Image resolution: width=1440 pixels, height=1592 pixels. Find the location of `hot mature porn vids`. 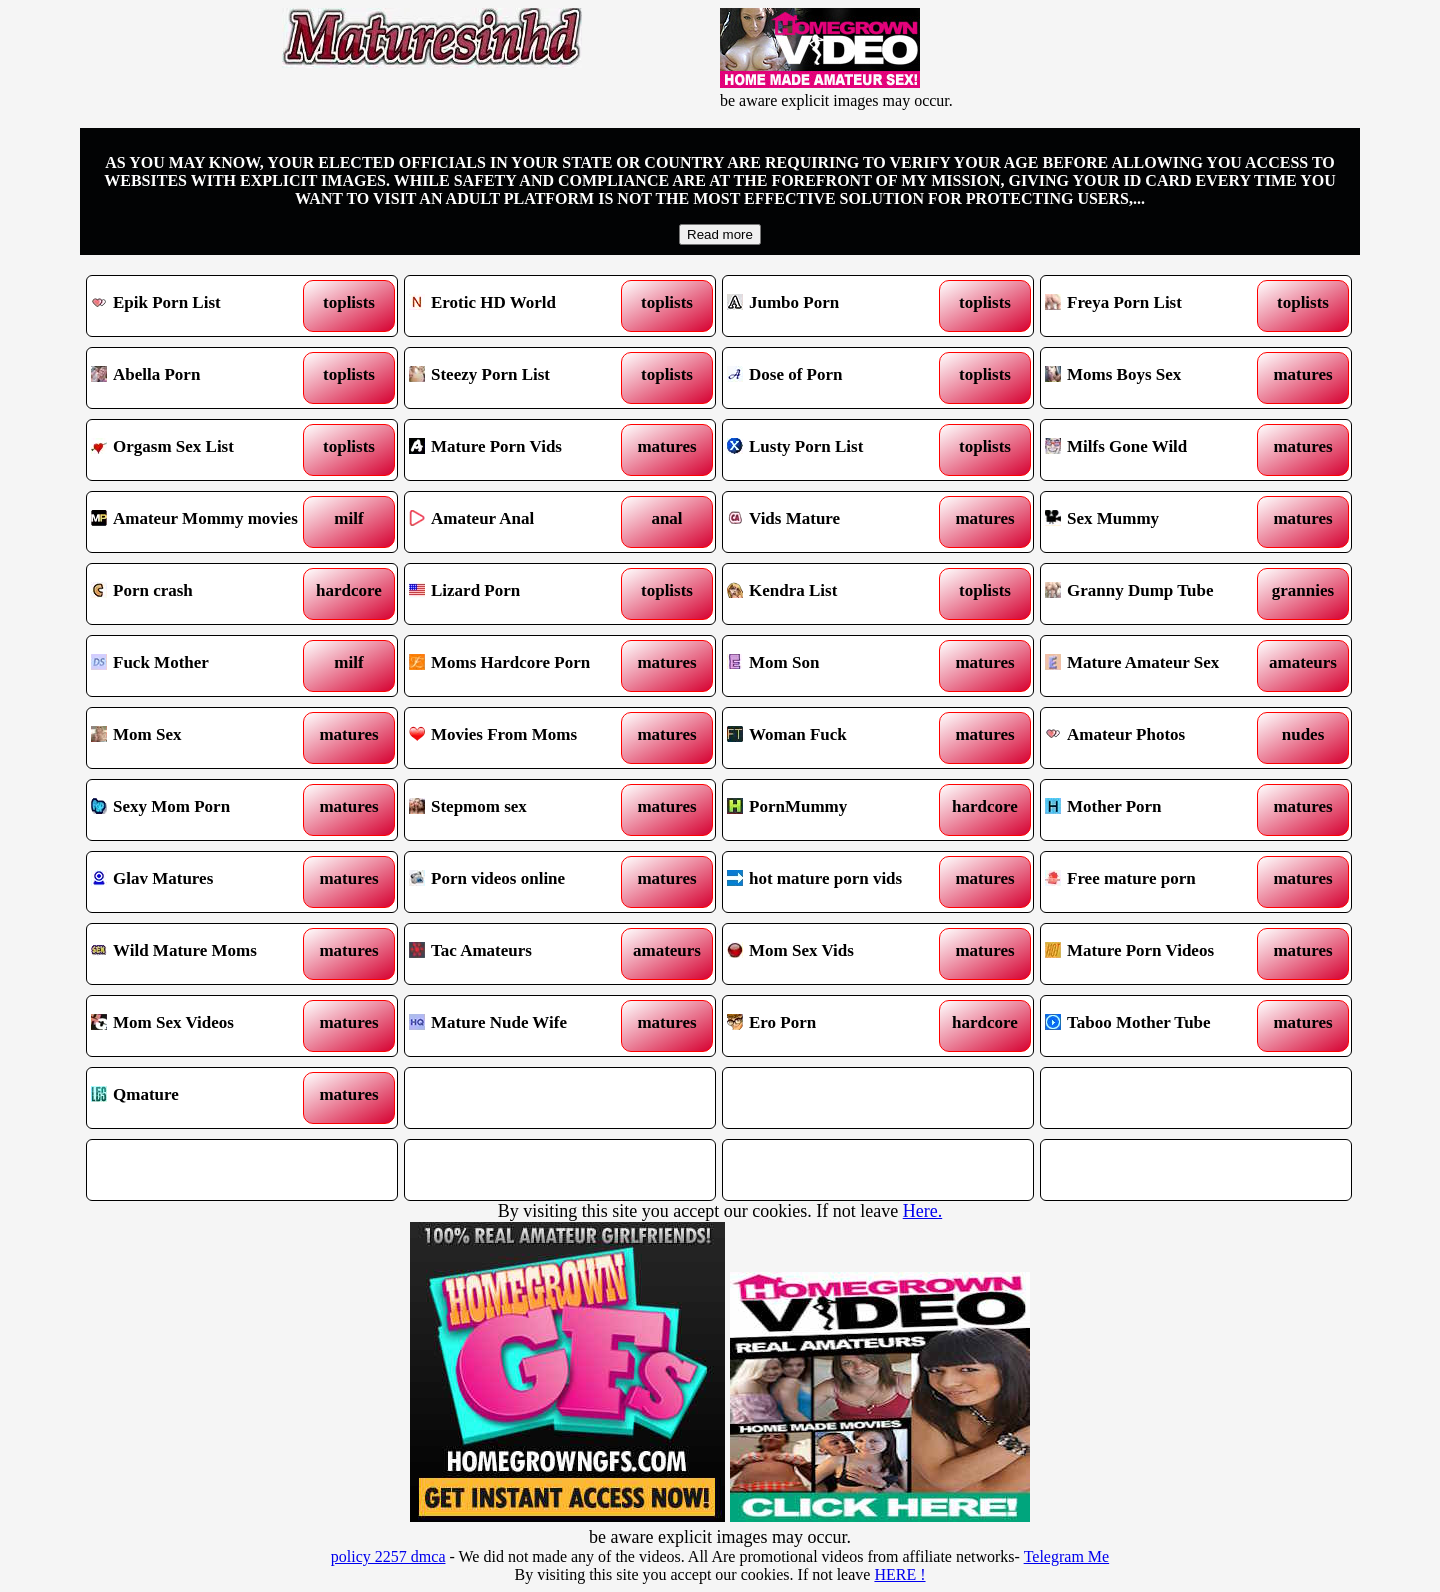

hot mature porn vids is located at coordinates (838, 882).